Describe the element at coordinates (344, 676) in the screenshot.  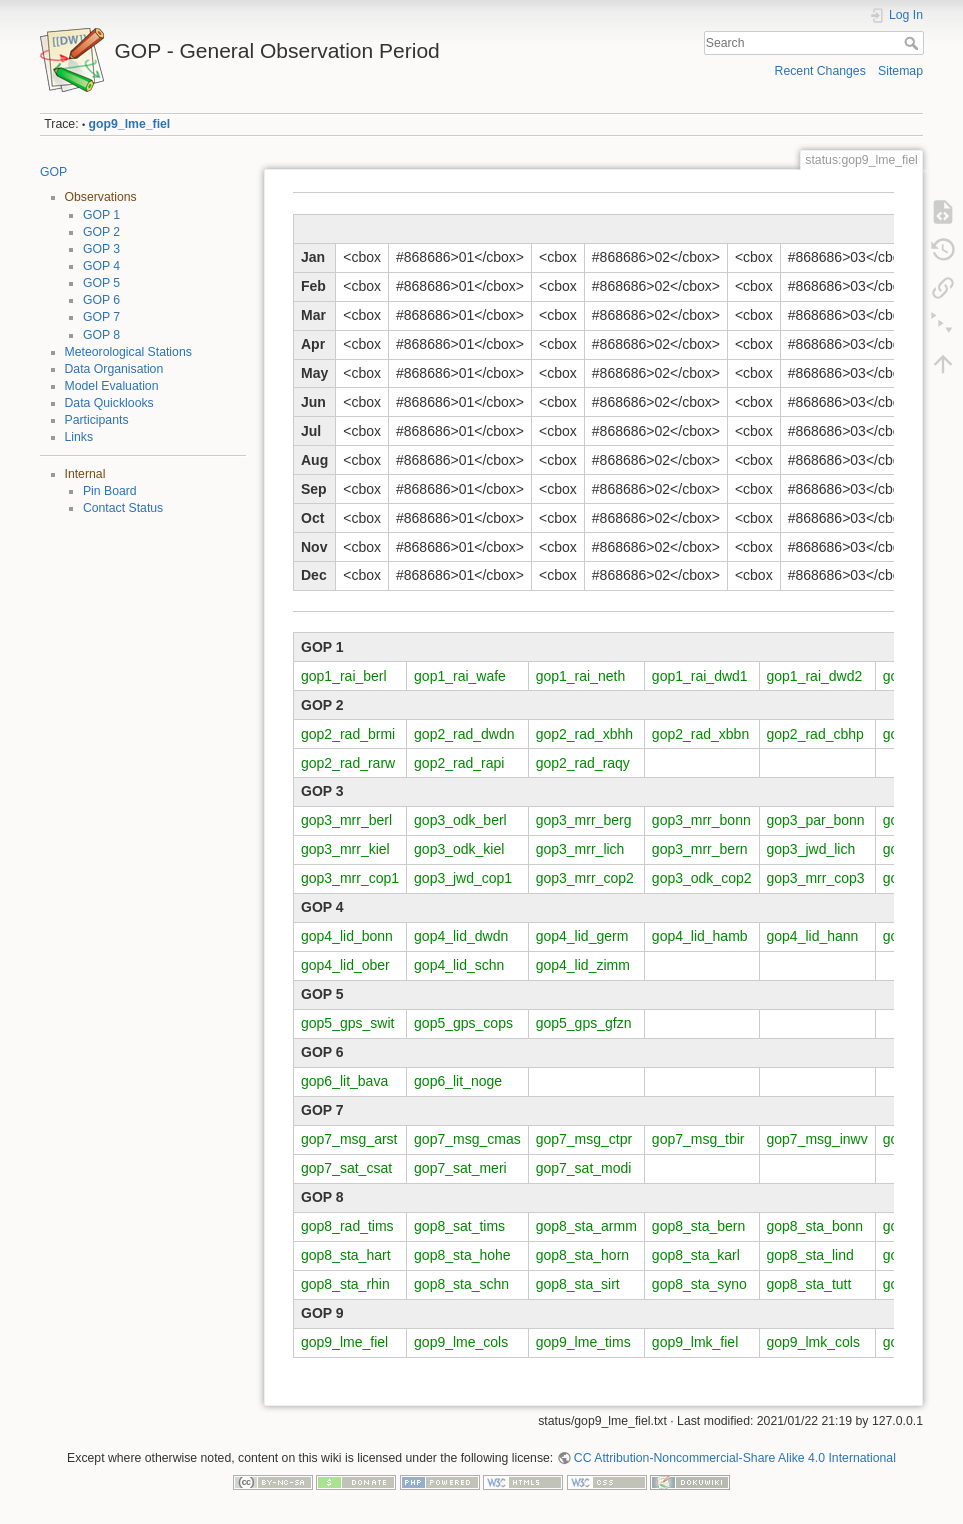
I see `gop1_rai_berl` at that location.